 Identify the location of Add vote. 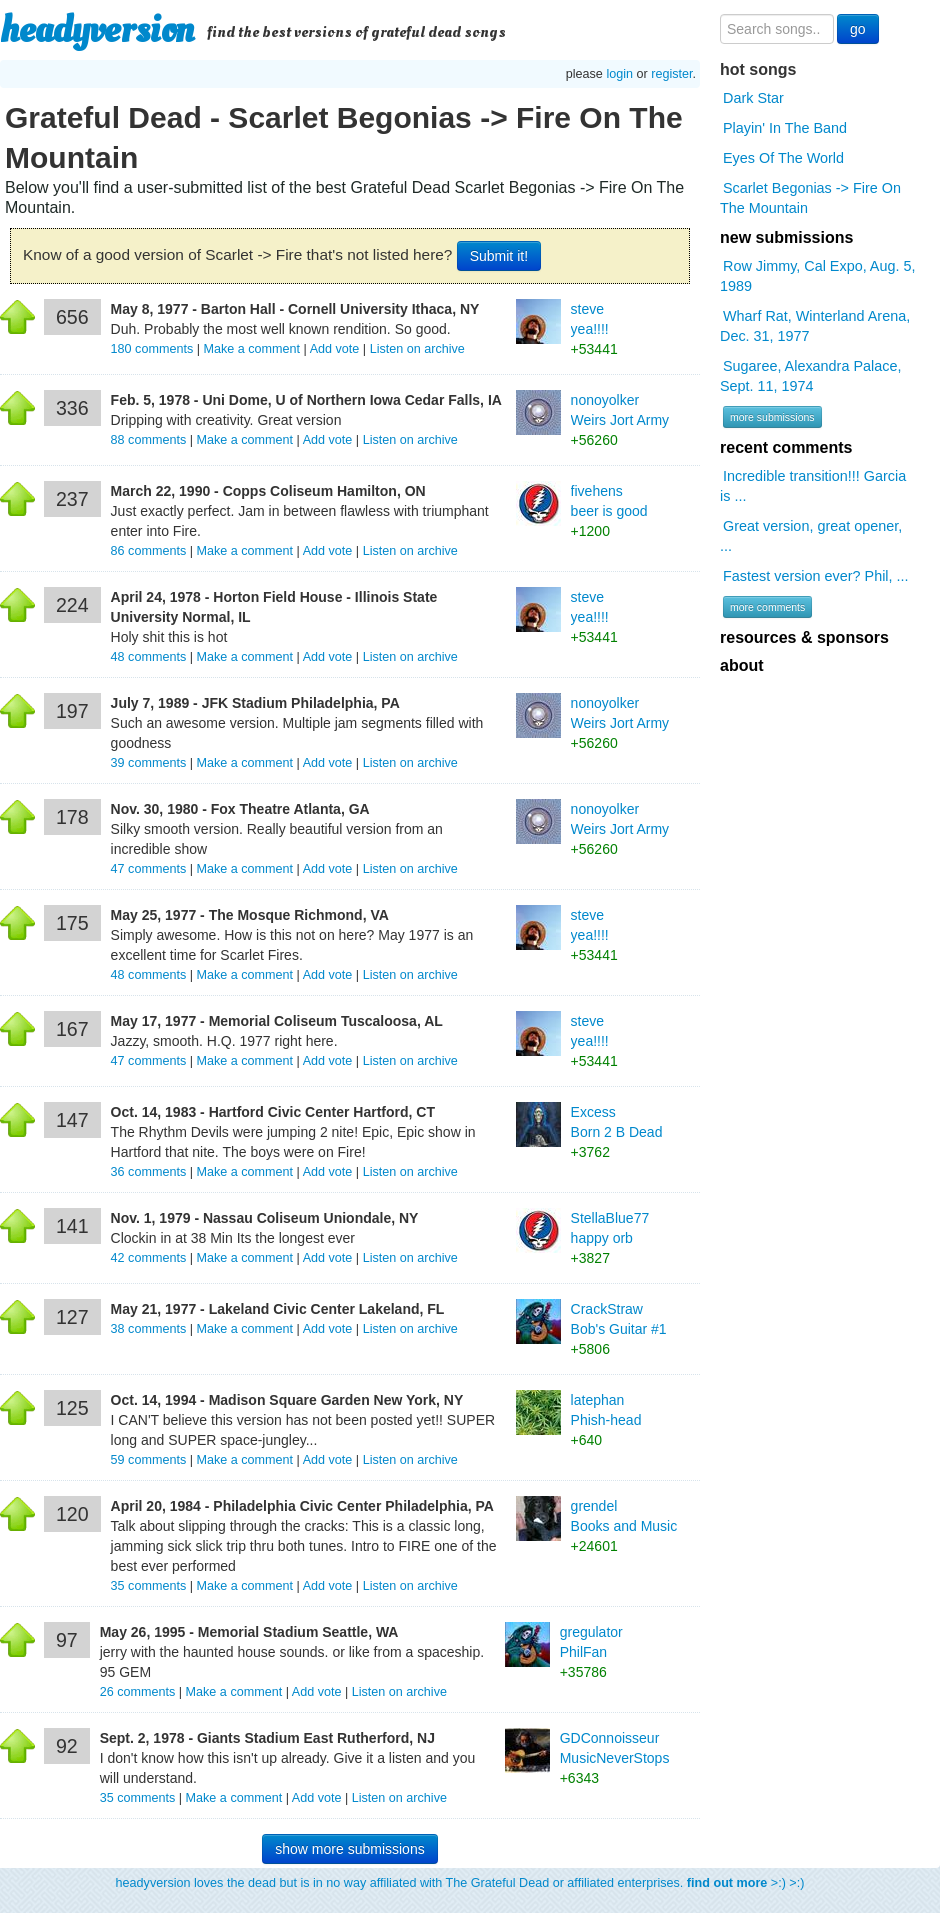
(335, 349).